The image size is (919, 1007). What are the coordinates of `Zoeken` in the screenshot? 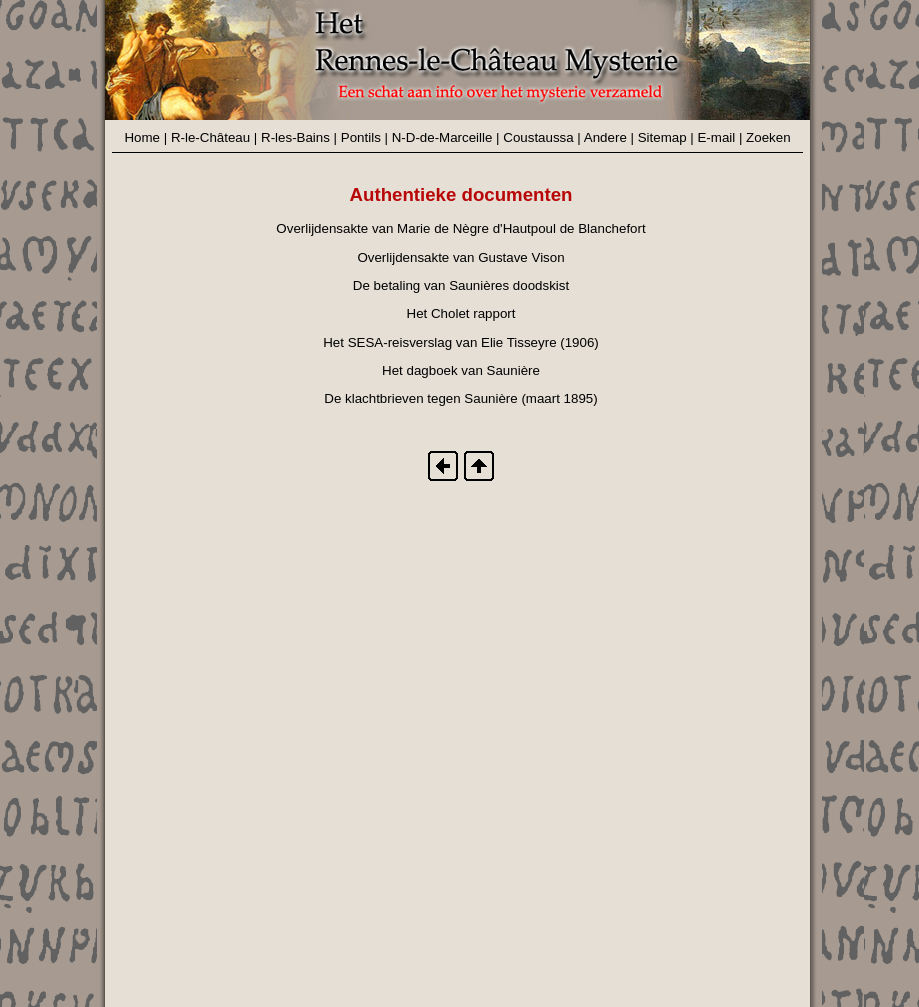 It's located at (768, 137).